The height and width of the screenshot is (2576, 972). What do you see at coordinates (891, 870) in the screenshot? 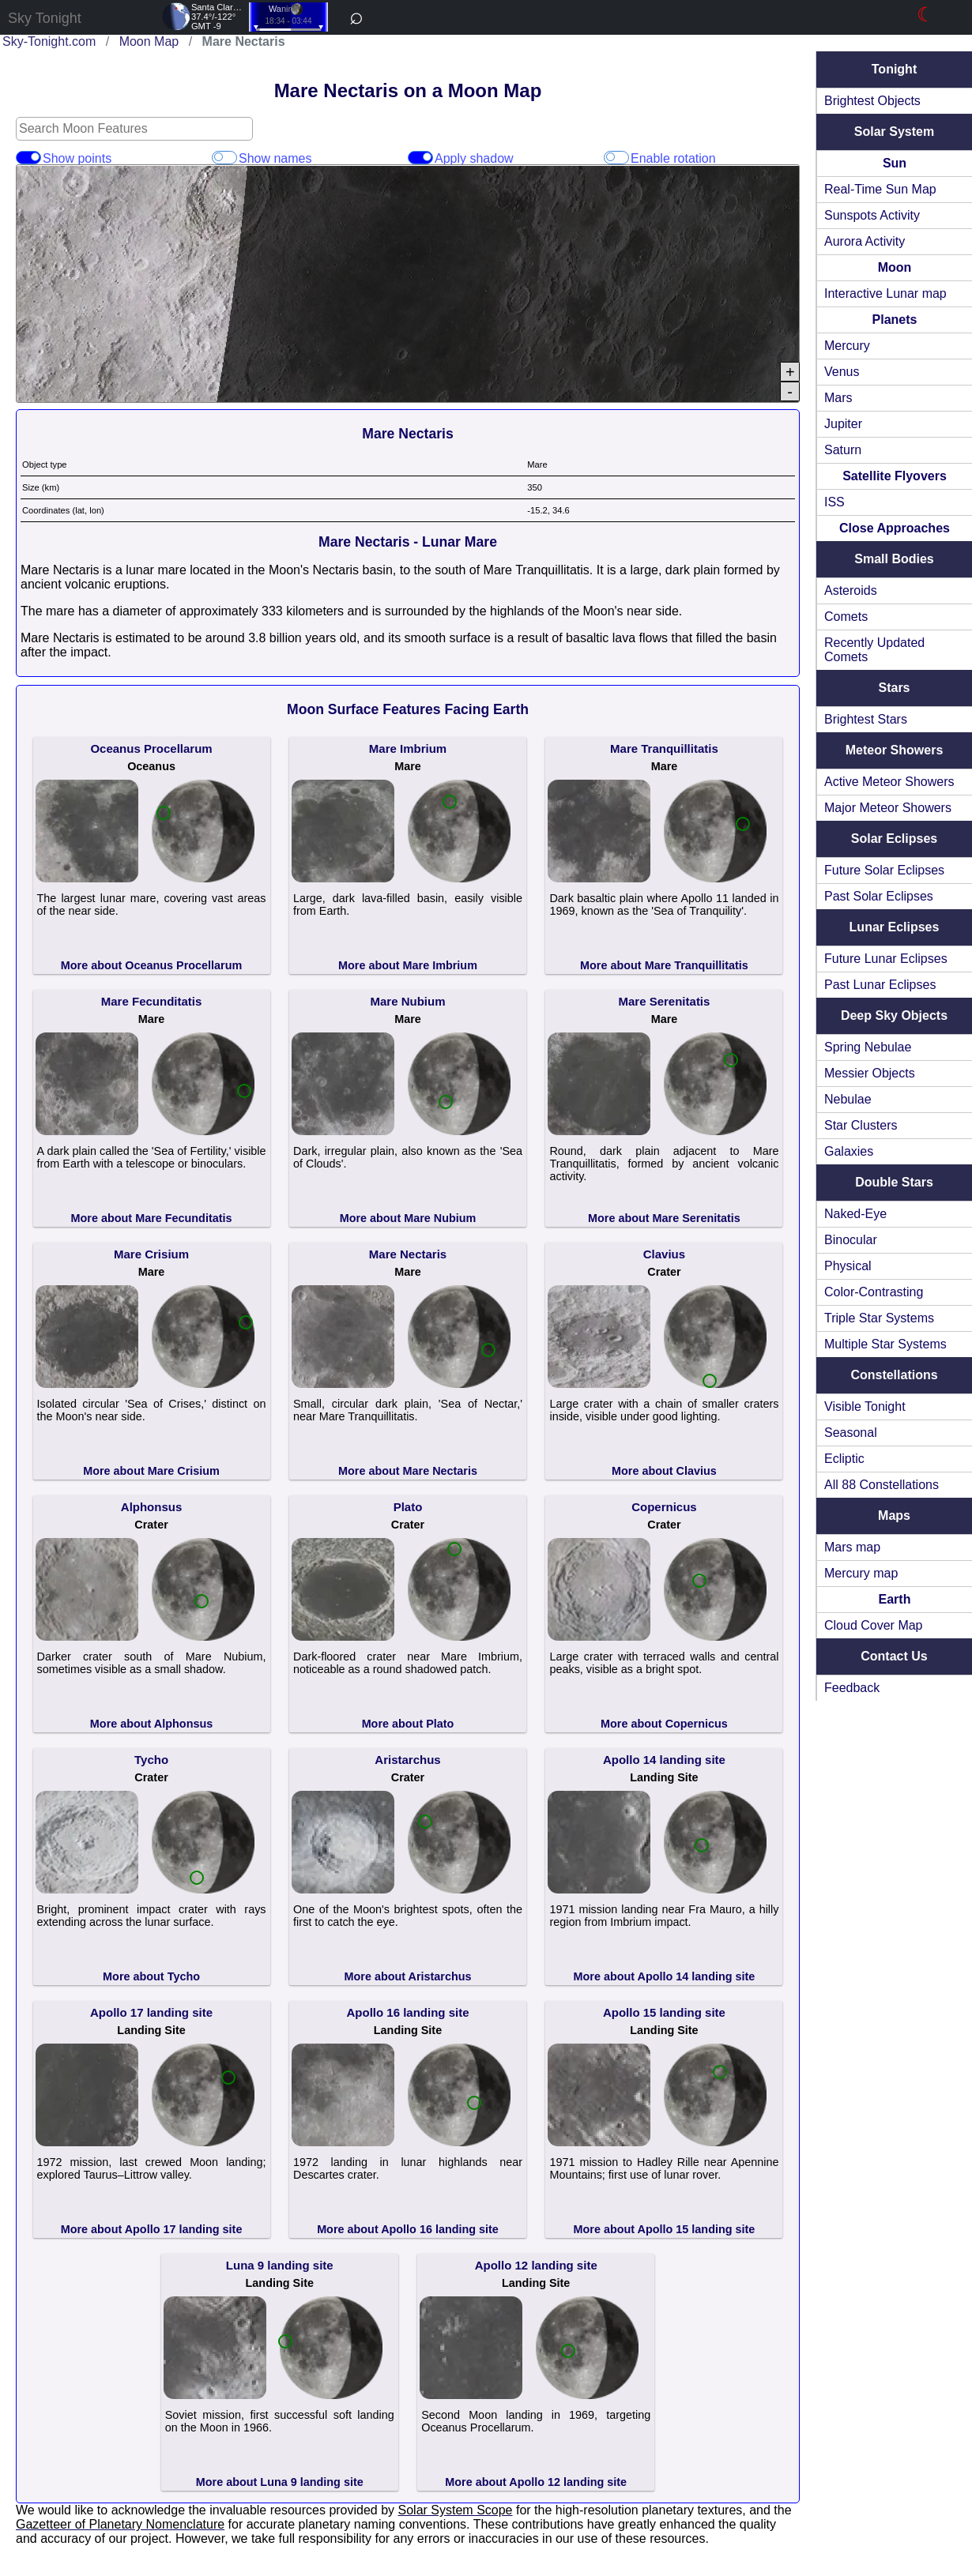
I see `Future Solar Eclipses` at bounding box center [891, 870].